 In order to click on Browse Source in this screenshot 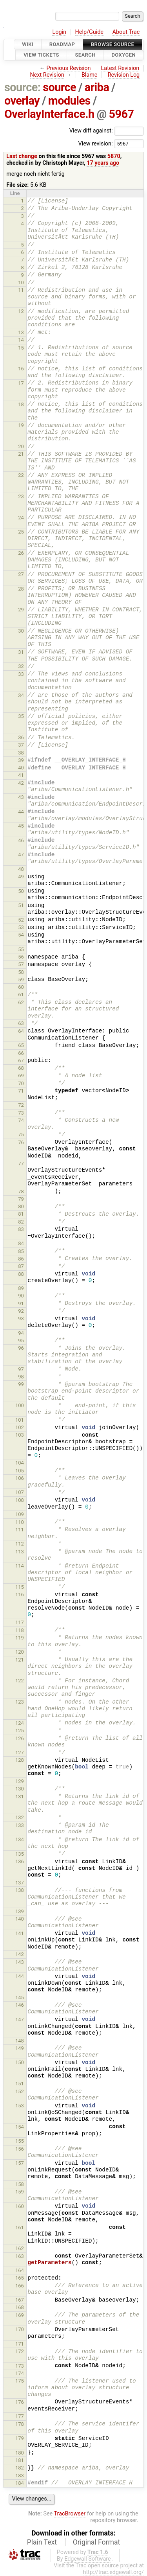, I will do `click(112, 44)`.